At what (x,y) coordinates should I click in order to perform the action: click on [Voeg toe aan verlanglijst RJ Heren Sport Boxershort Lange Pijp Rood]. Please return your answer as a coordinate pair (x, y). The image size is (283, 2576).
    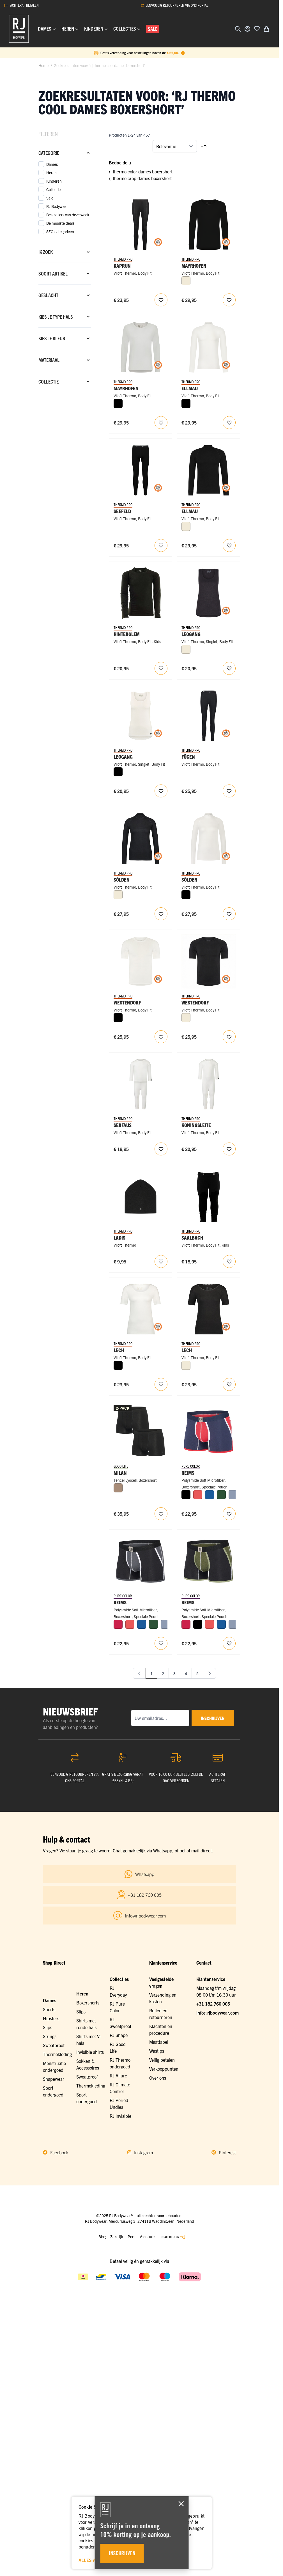
    Looking at the image, I should click on (229, 1513).